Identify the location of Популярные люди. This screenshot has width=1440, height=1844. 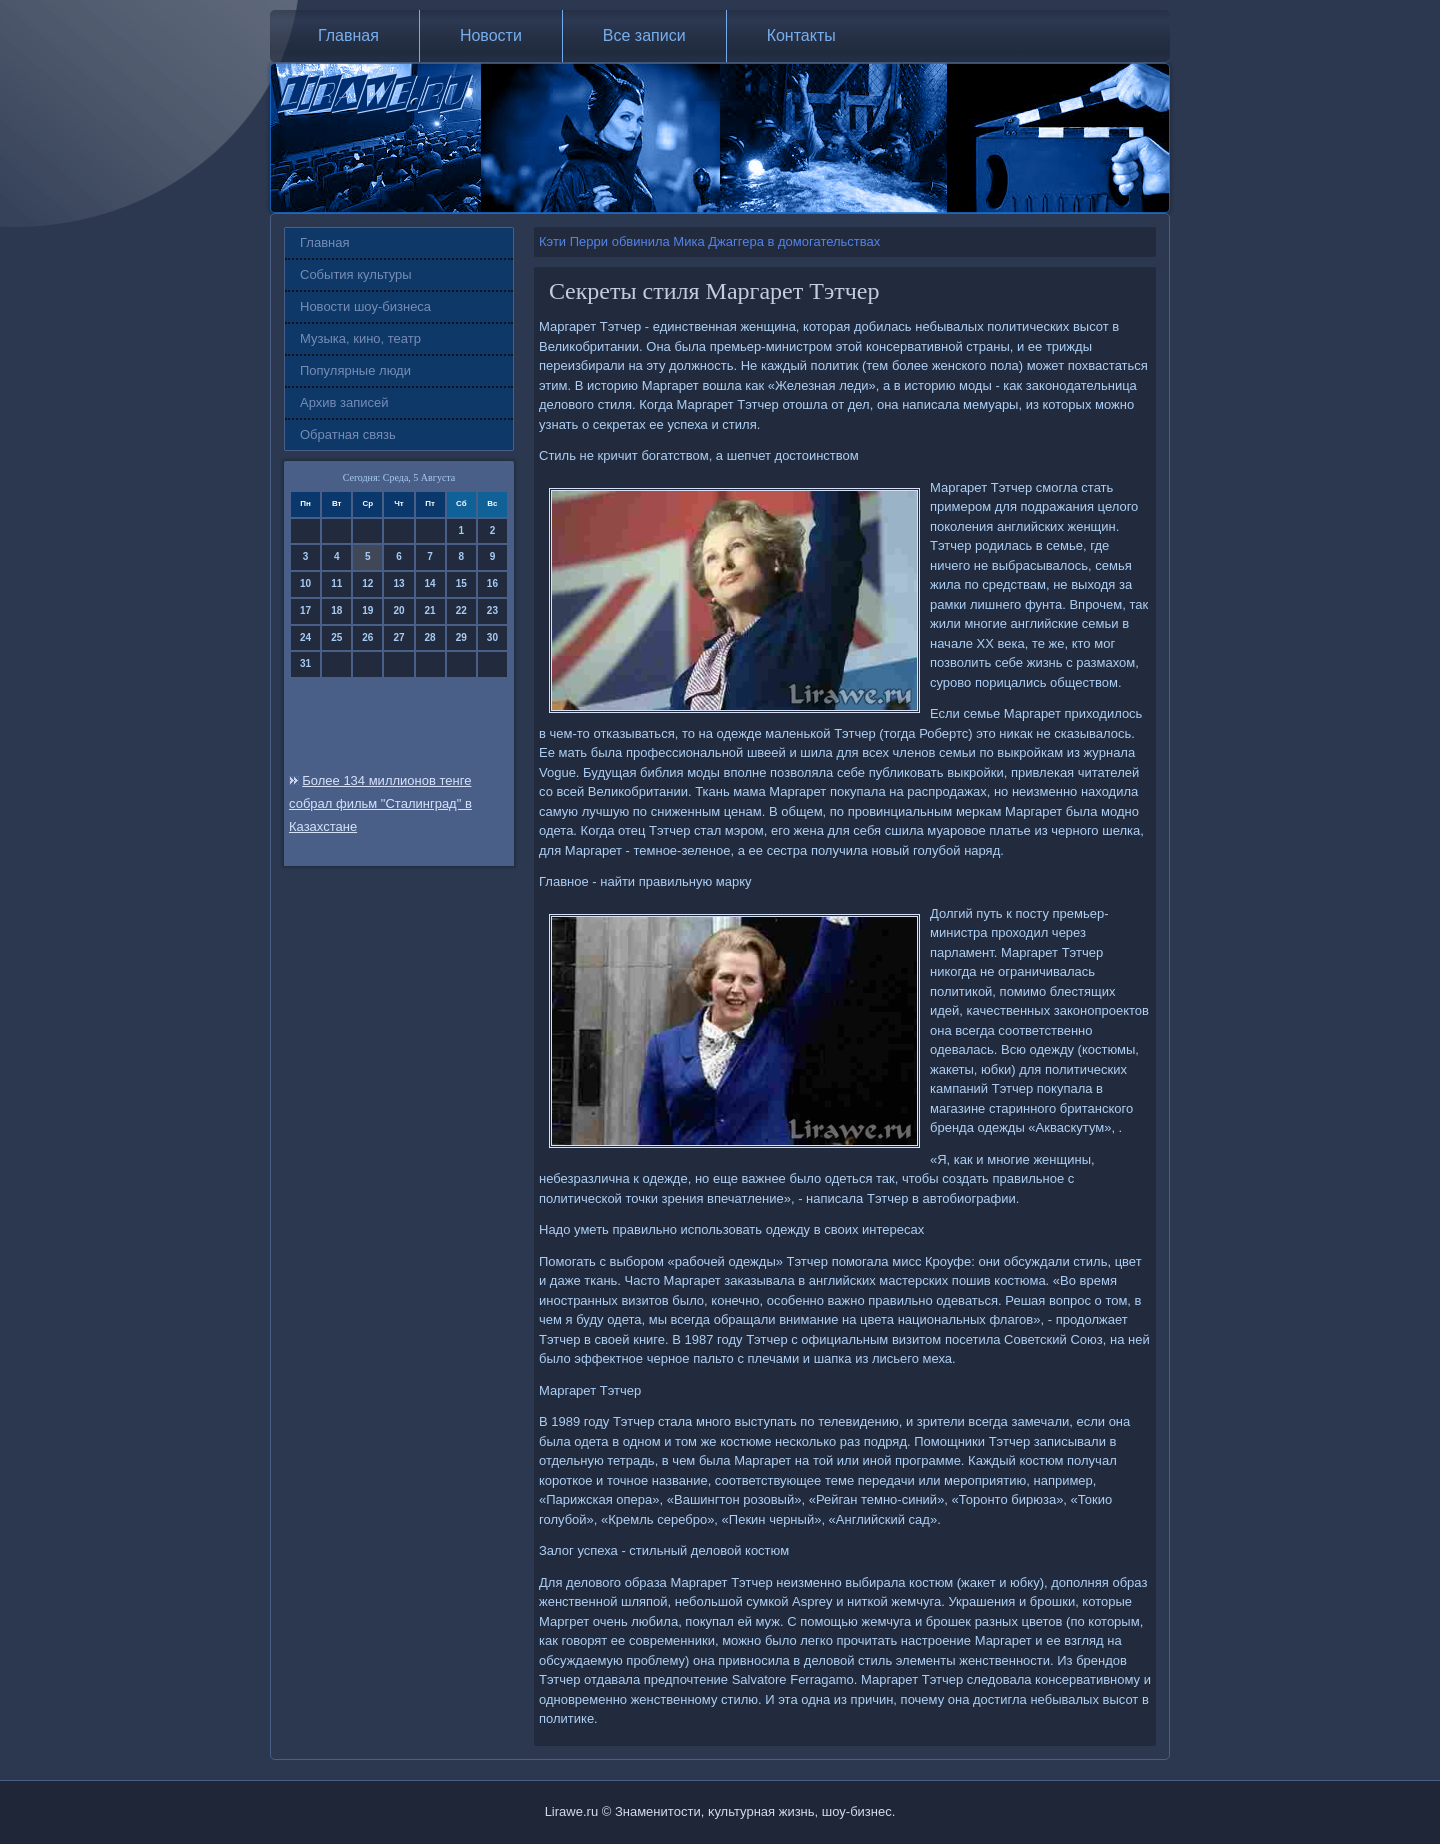
(355, 370).